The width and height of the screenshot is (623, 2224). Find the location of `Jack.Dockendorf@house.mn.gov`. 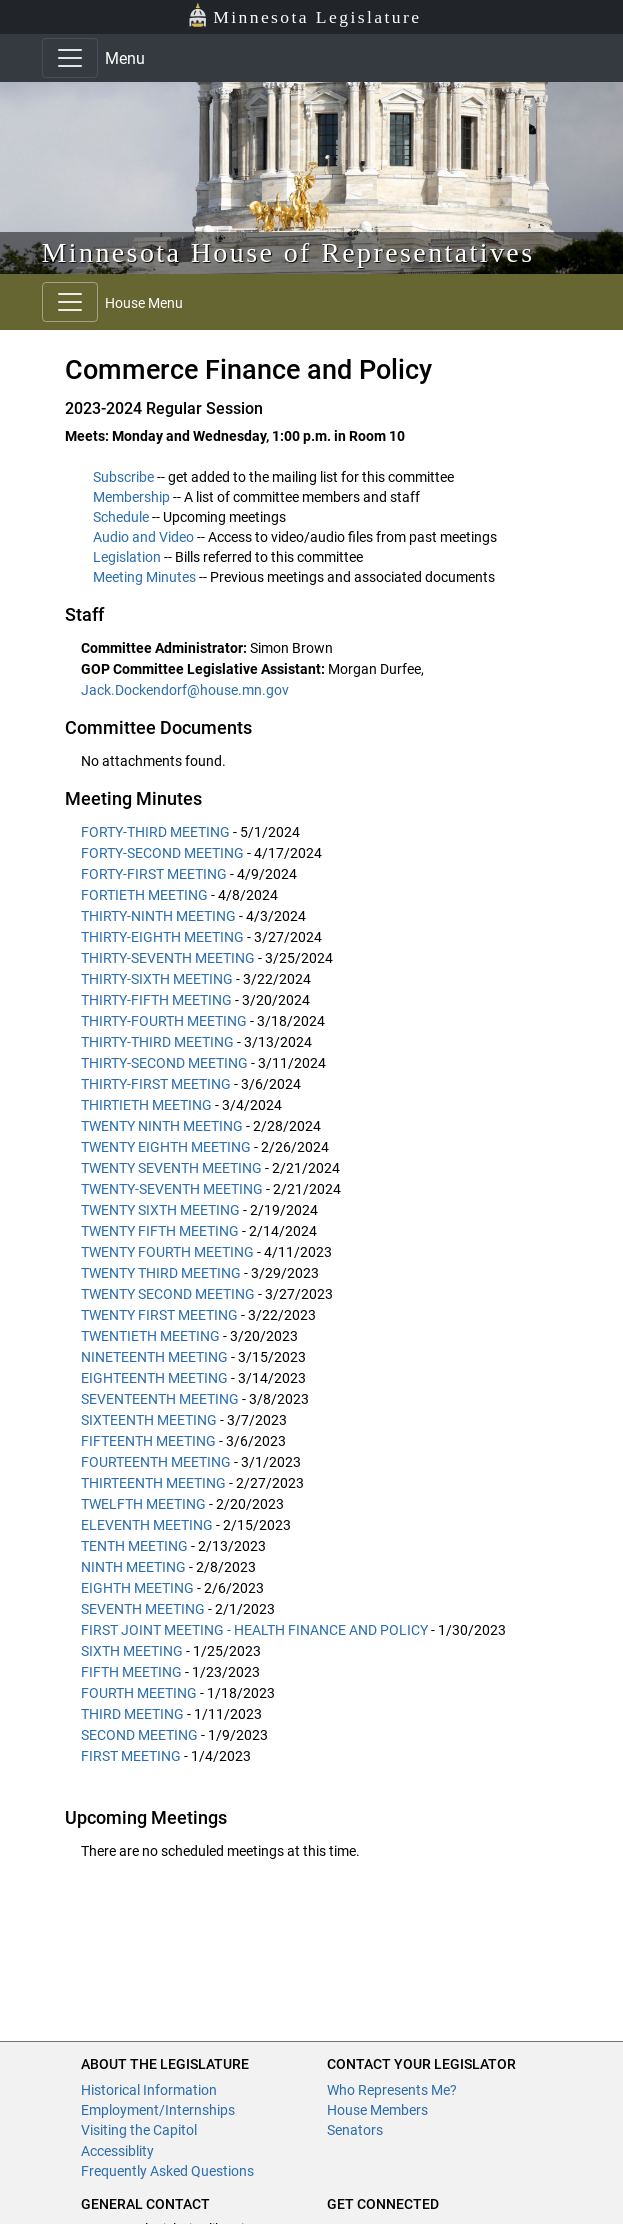

Jack.Dockendorf@house.mn.gov is located at coordinates (185, 690).